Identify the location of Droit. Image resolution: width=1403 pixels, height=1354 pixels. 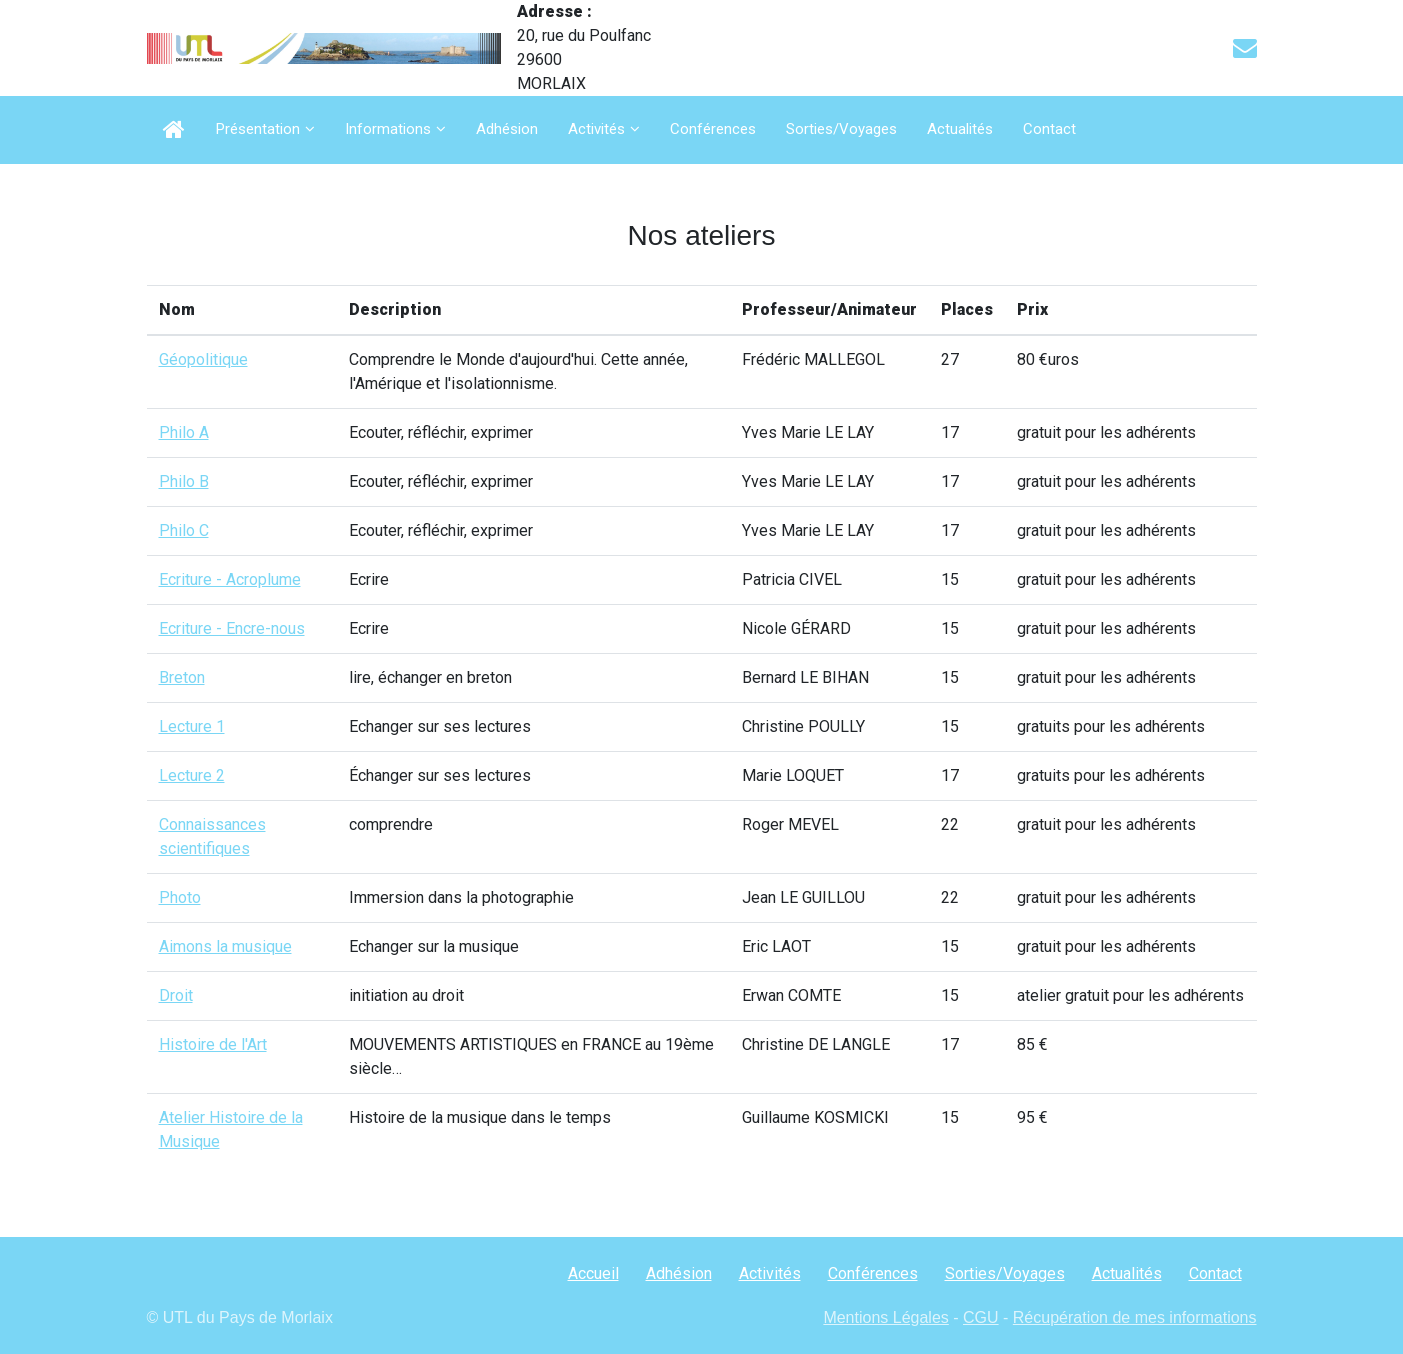
(176, 995).